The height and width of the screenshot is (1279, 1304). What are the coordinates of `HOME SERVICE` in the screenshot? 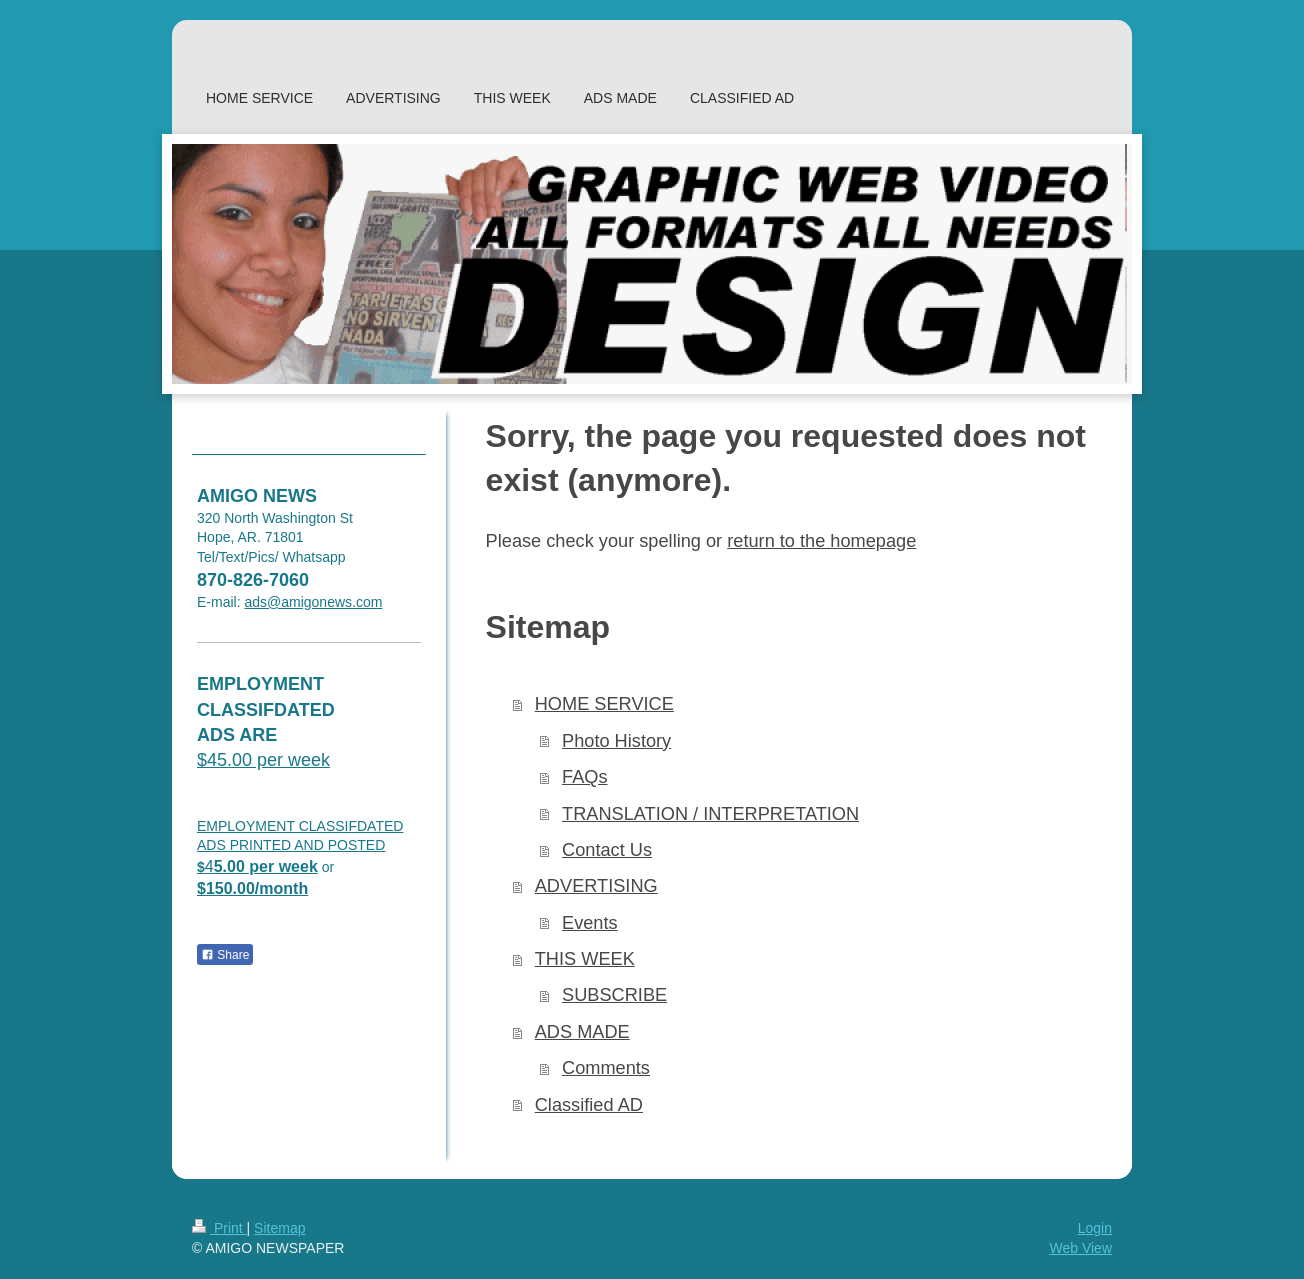 It's located at (604, 704).